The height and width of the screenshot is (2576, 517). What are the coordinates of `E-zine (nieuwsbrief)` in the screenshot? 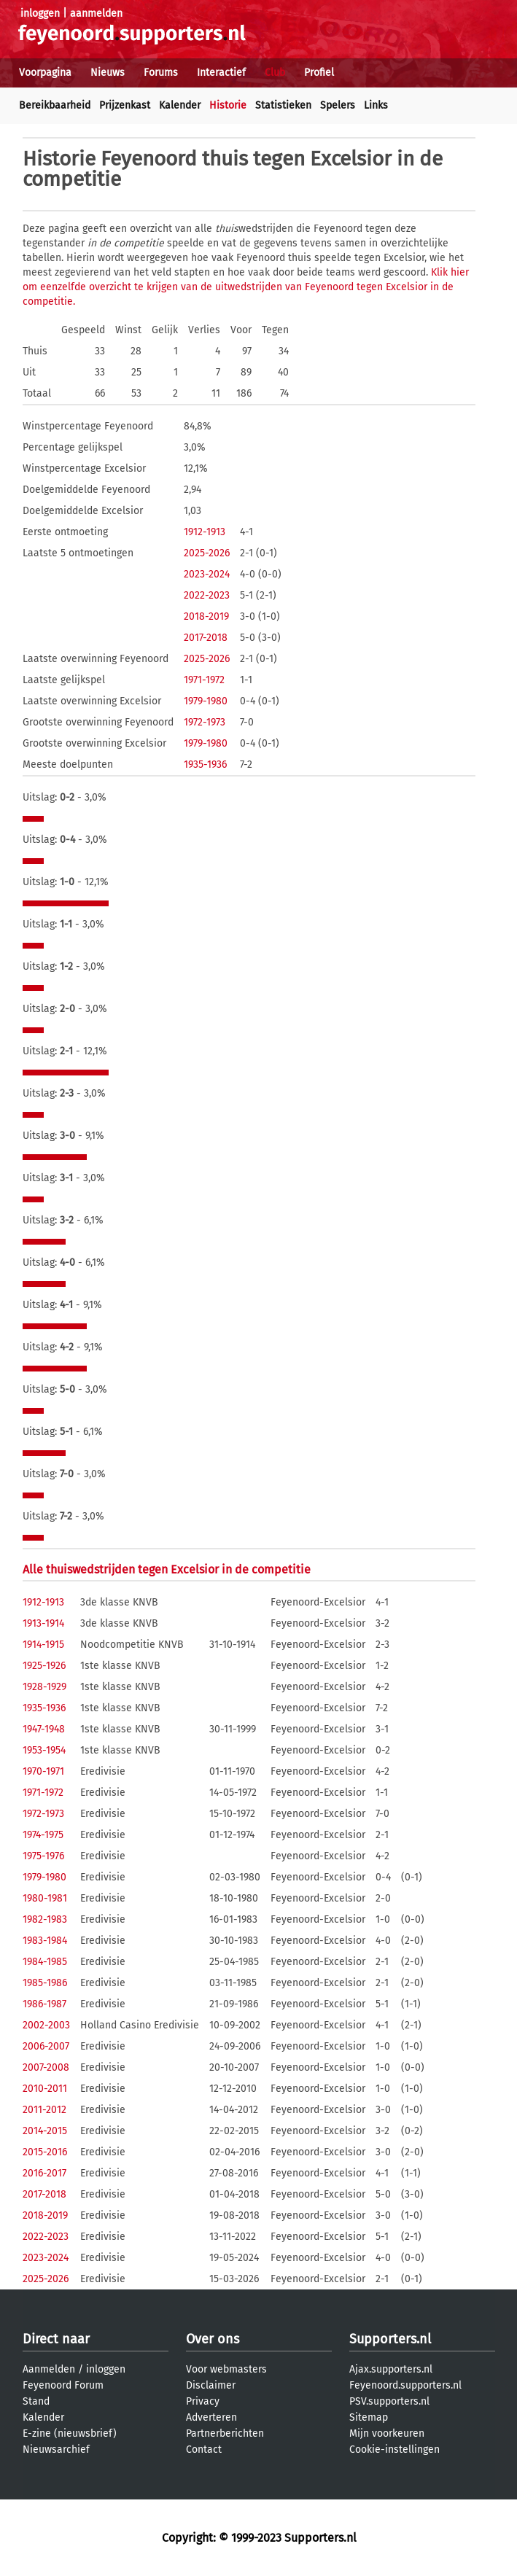 It's located at (70, 2433).